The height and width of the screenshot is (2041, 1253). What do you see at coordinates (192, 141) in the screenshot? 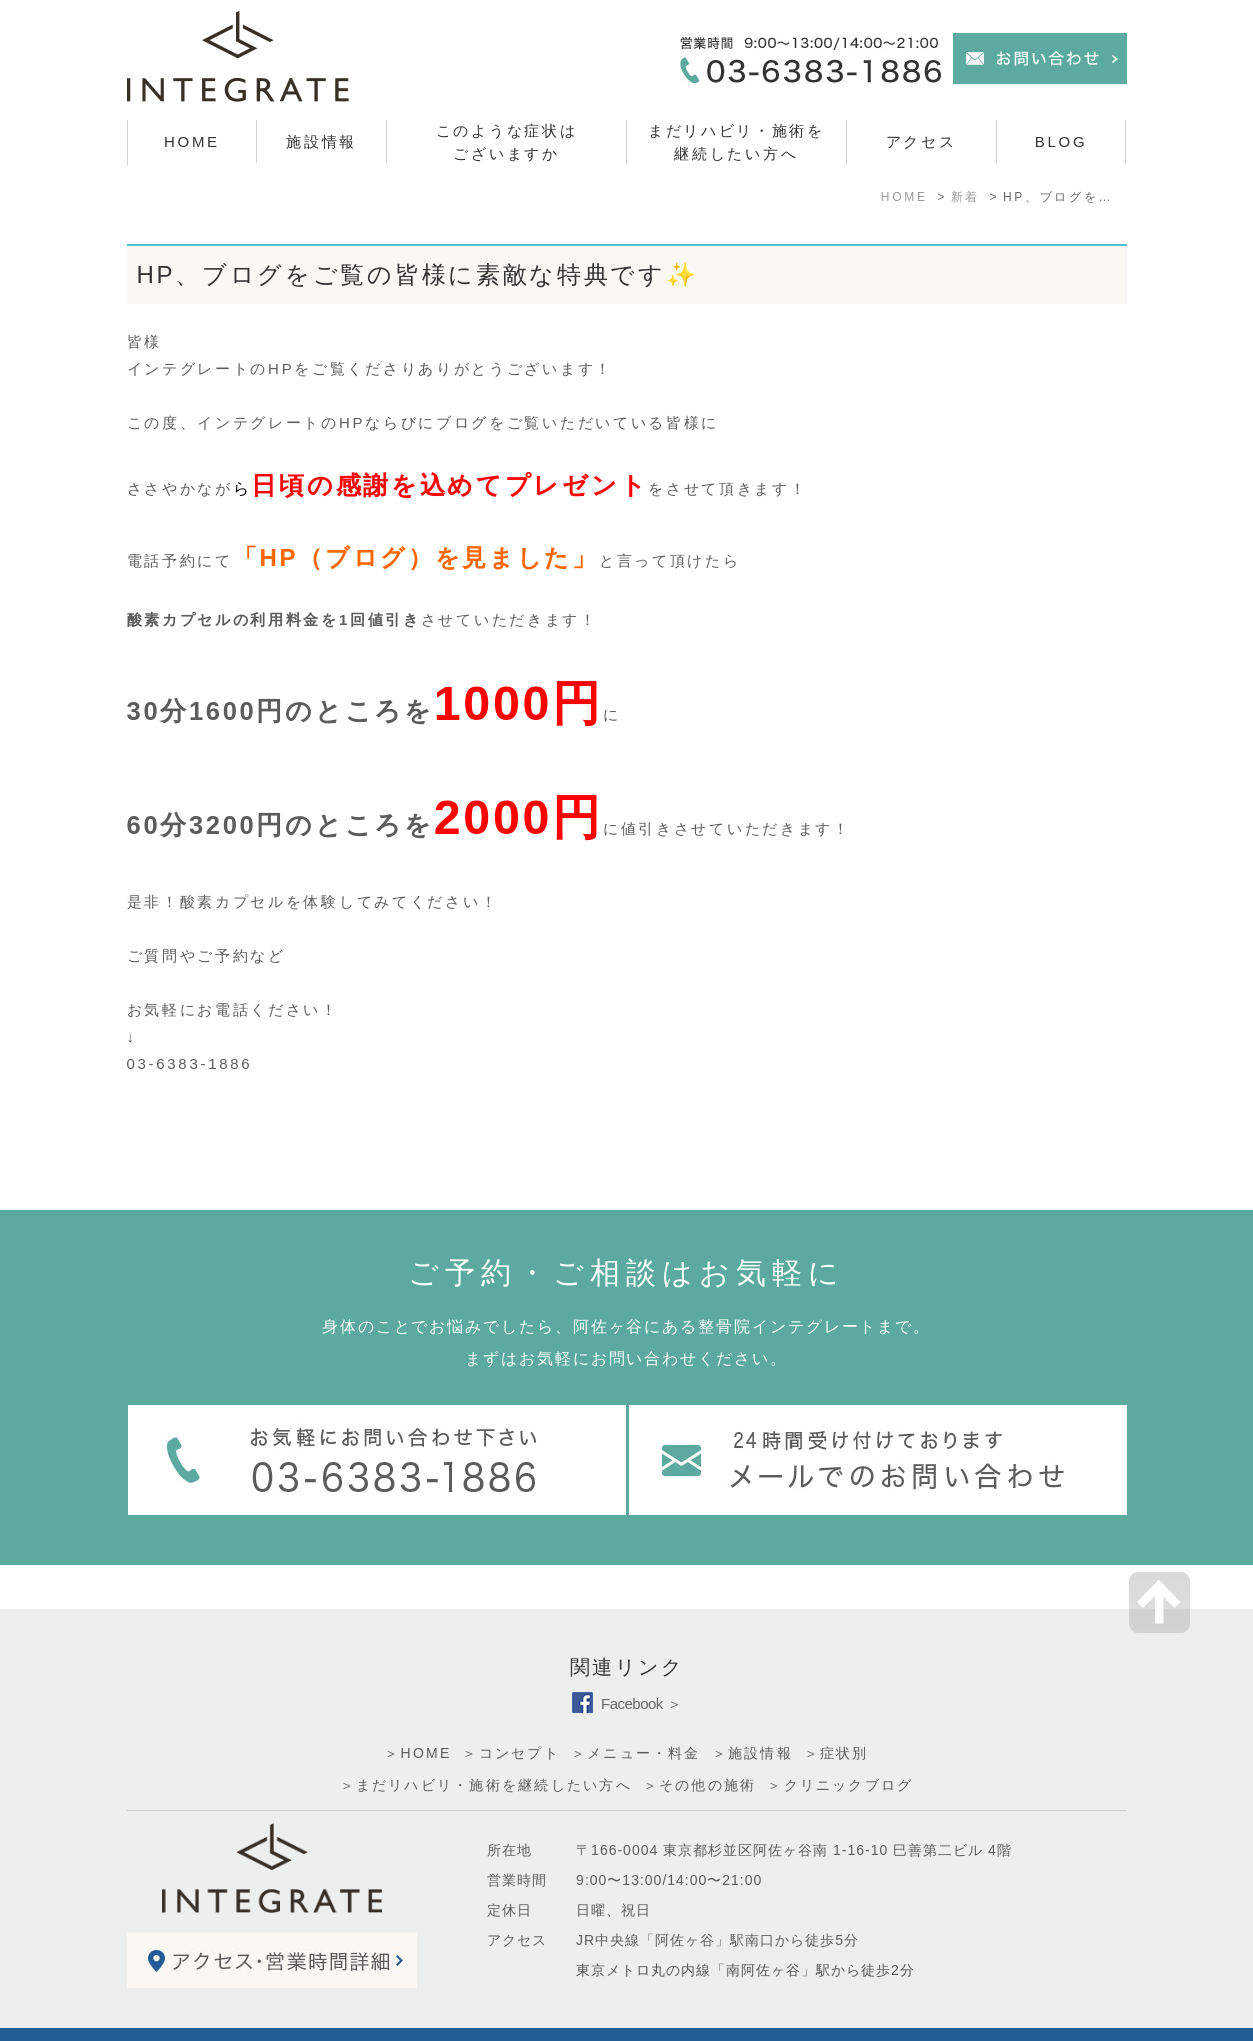
I see `HOME` at bounding box center [192, 141].